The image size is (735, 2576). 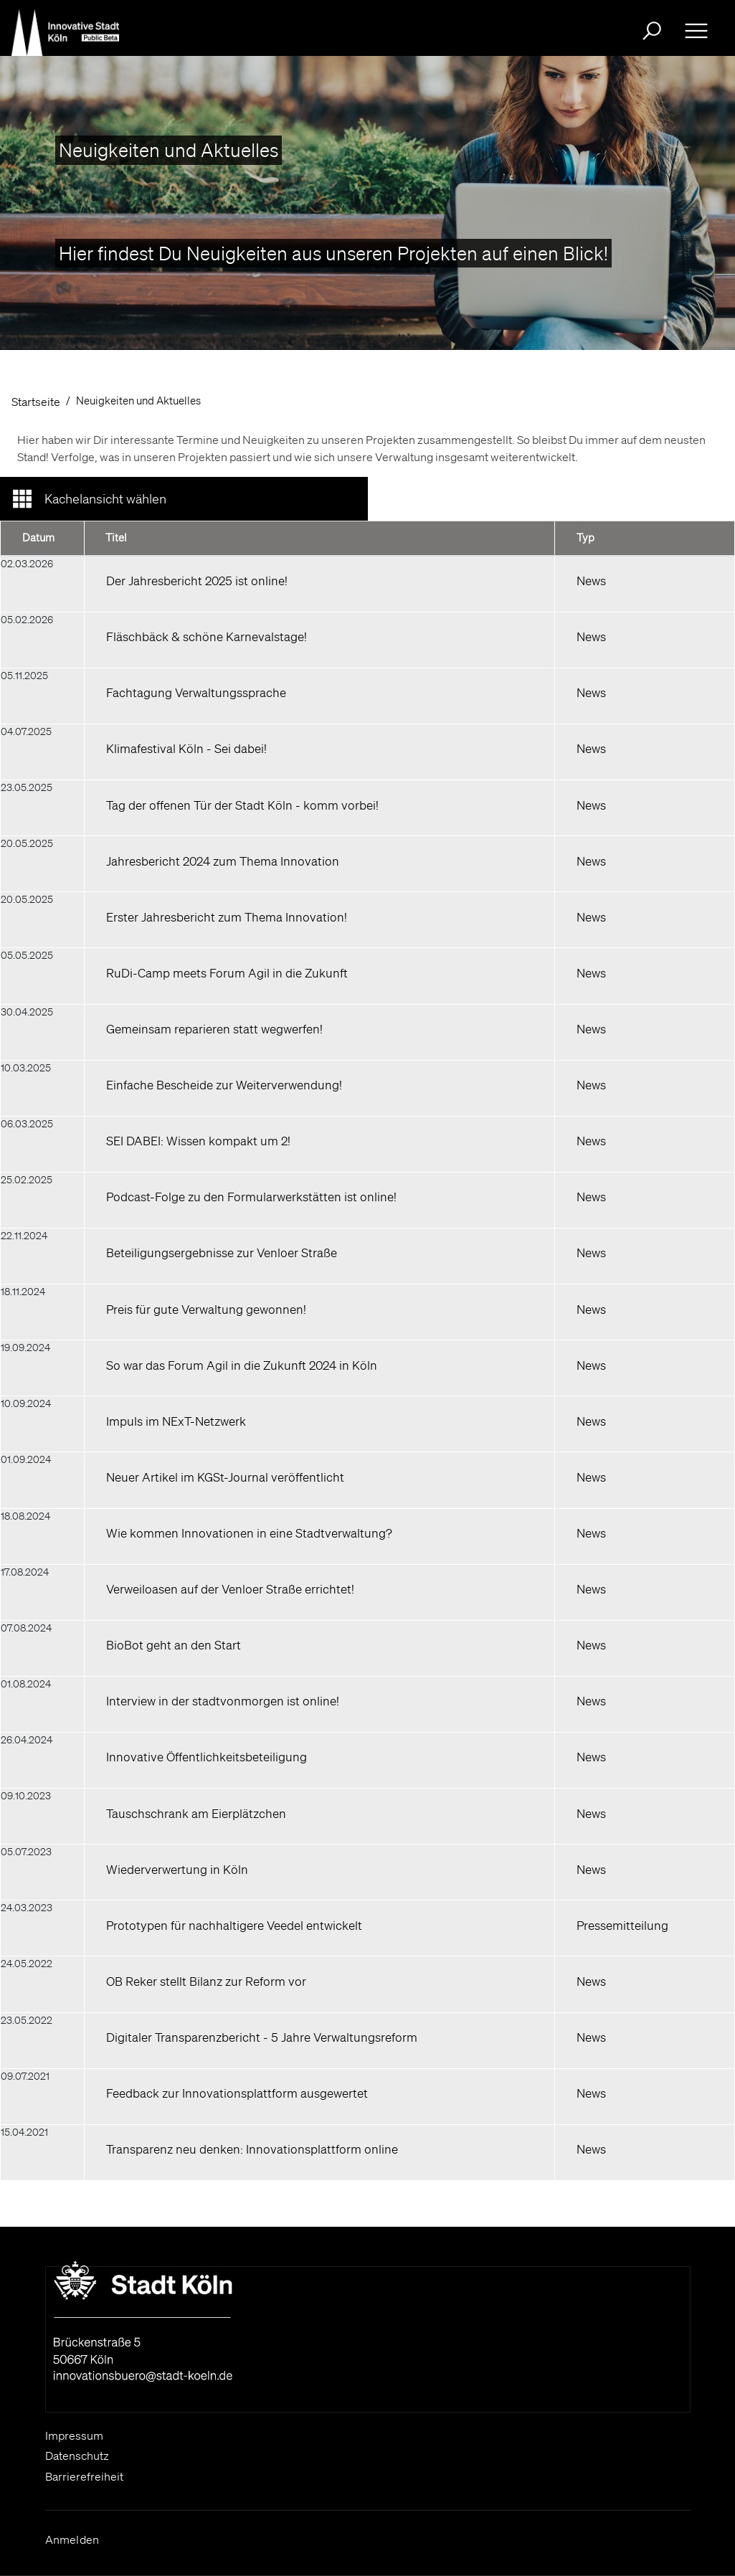 I want to click on Podcast-Folge zu den Formularwerkstätten ist online!, so click(x=251, y=1196).